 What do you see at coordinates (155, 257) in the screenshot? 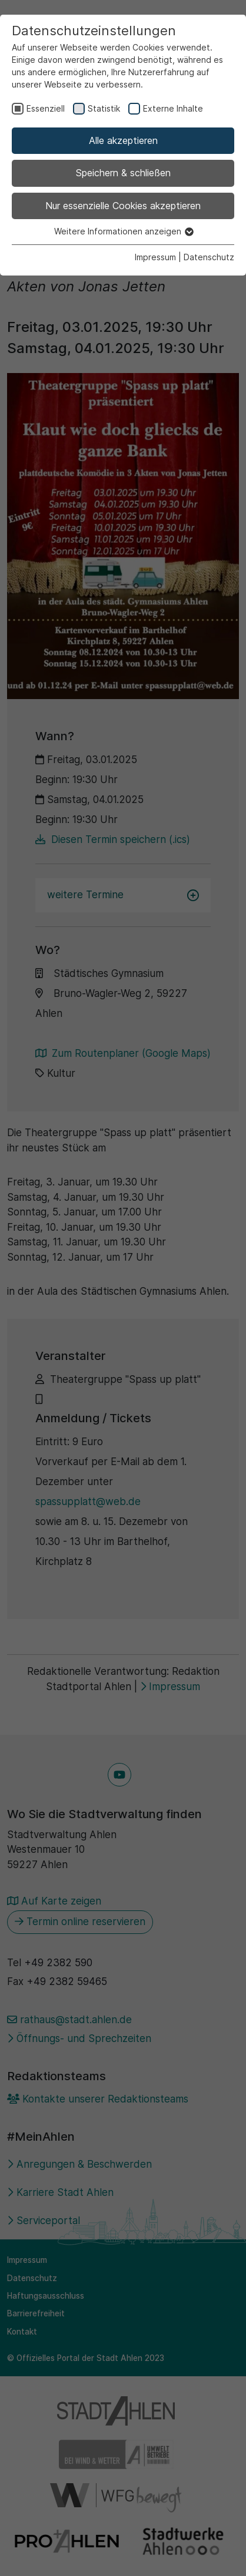
I see `Impressum` at bounding box center [155, 257].